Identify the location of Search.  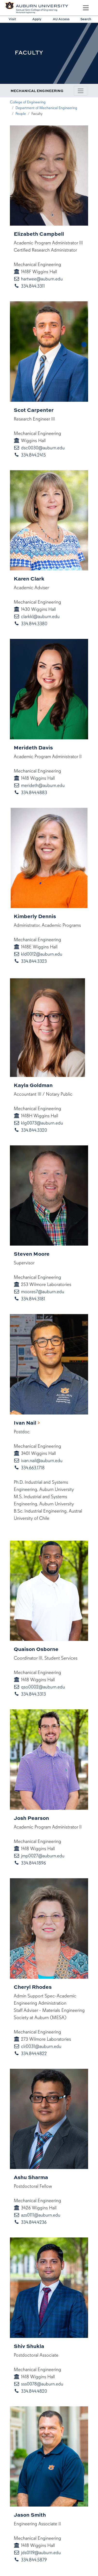
(85, 19).